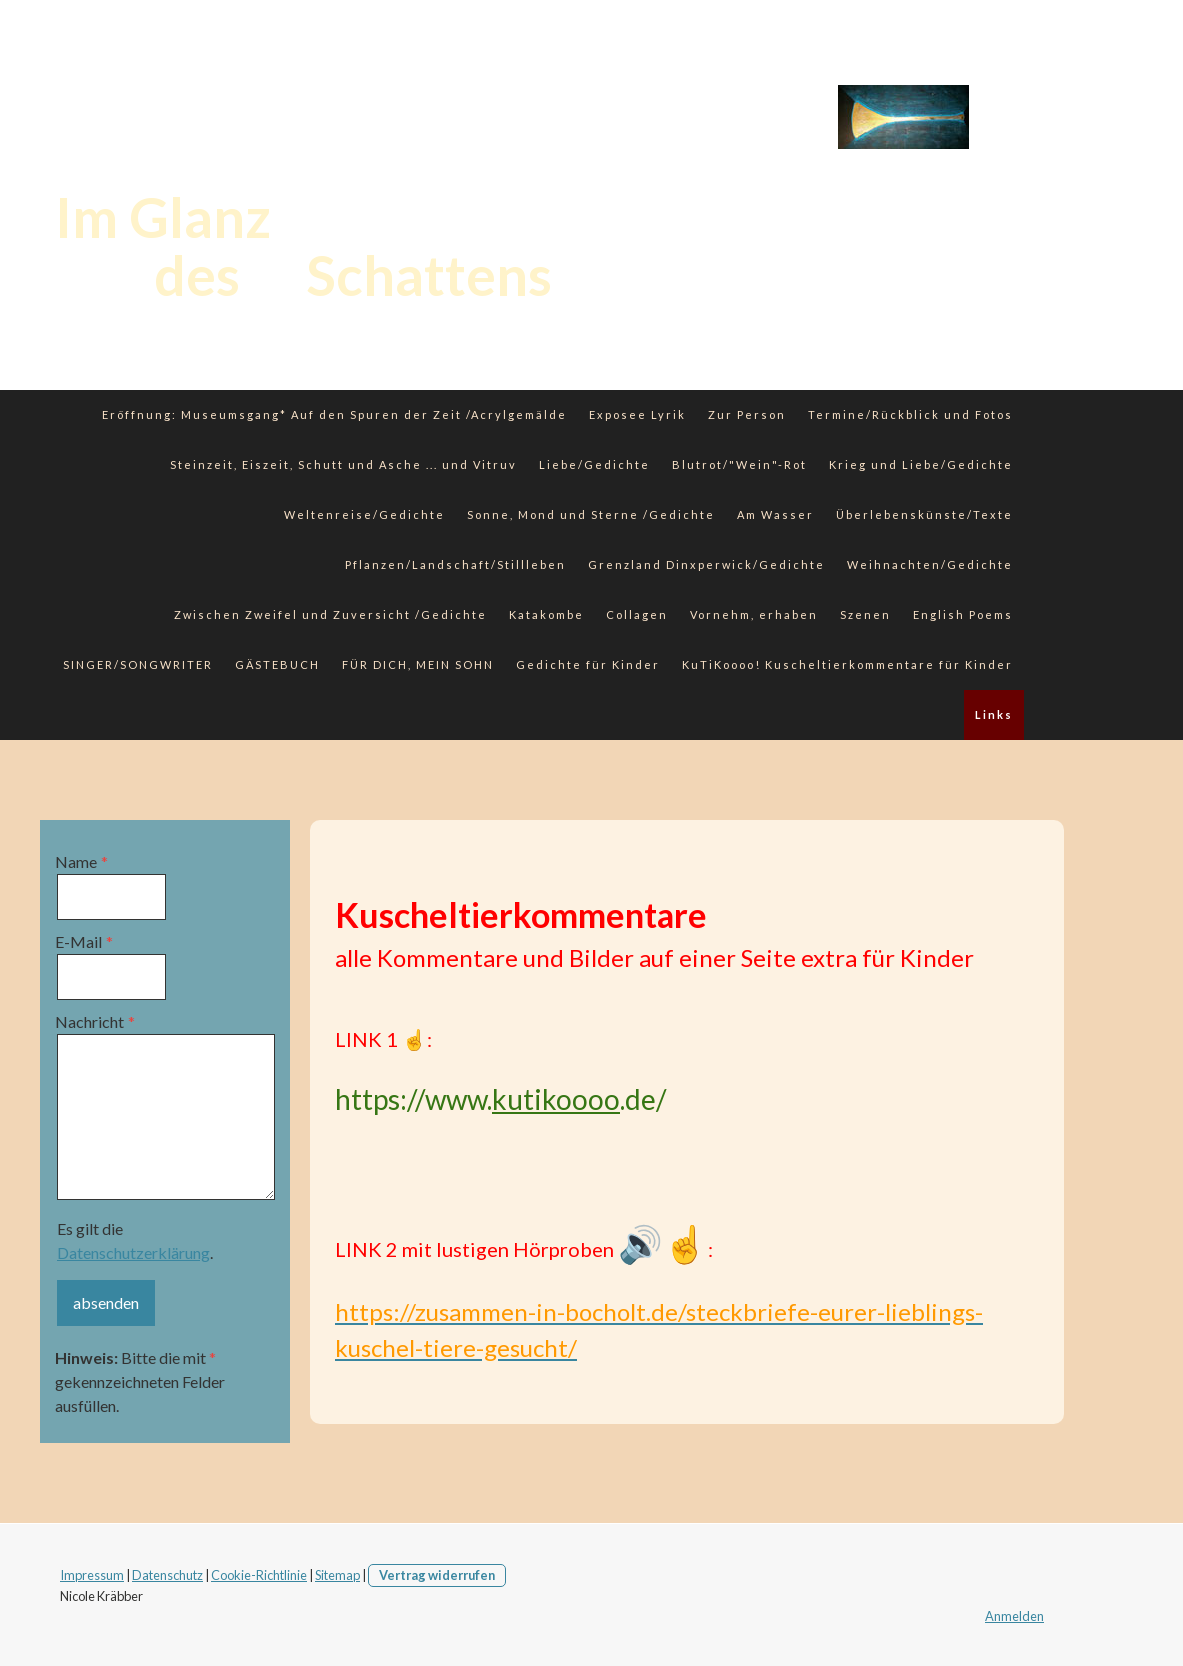 The width and height of the screenshot is (1183, 1666). I want to click on Weltenreise/Gedichte, so click(364, 514).